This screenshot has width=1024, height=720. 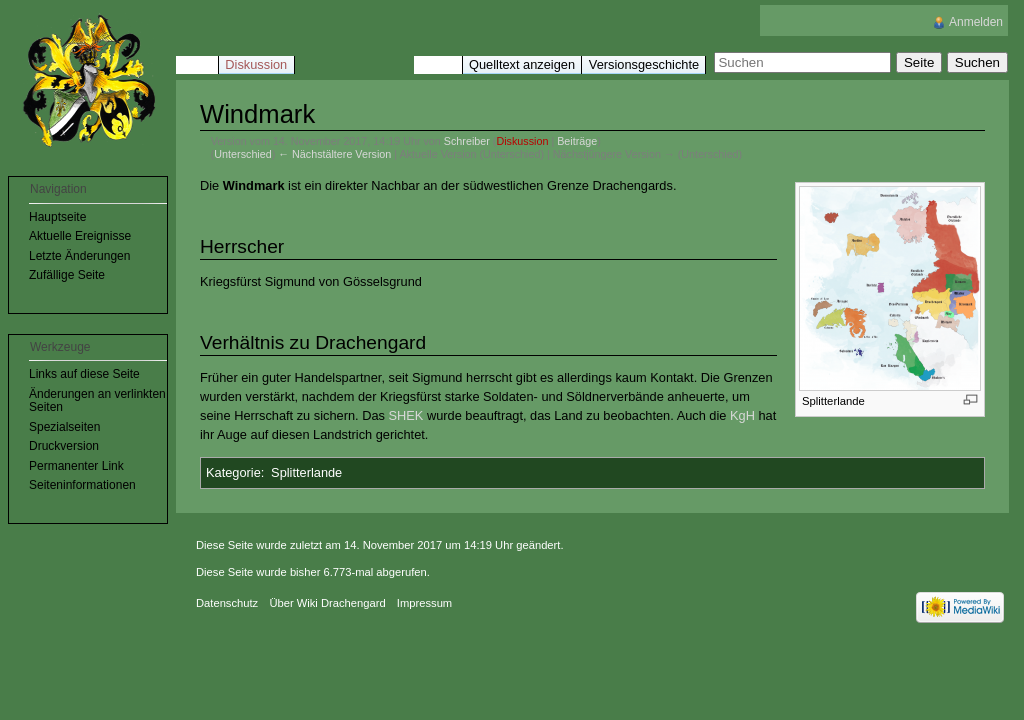 What do you see at coordinates (242, 154) in the screenshot?
I see `Unterschied` at bounding box center [242, 154].